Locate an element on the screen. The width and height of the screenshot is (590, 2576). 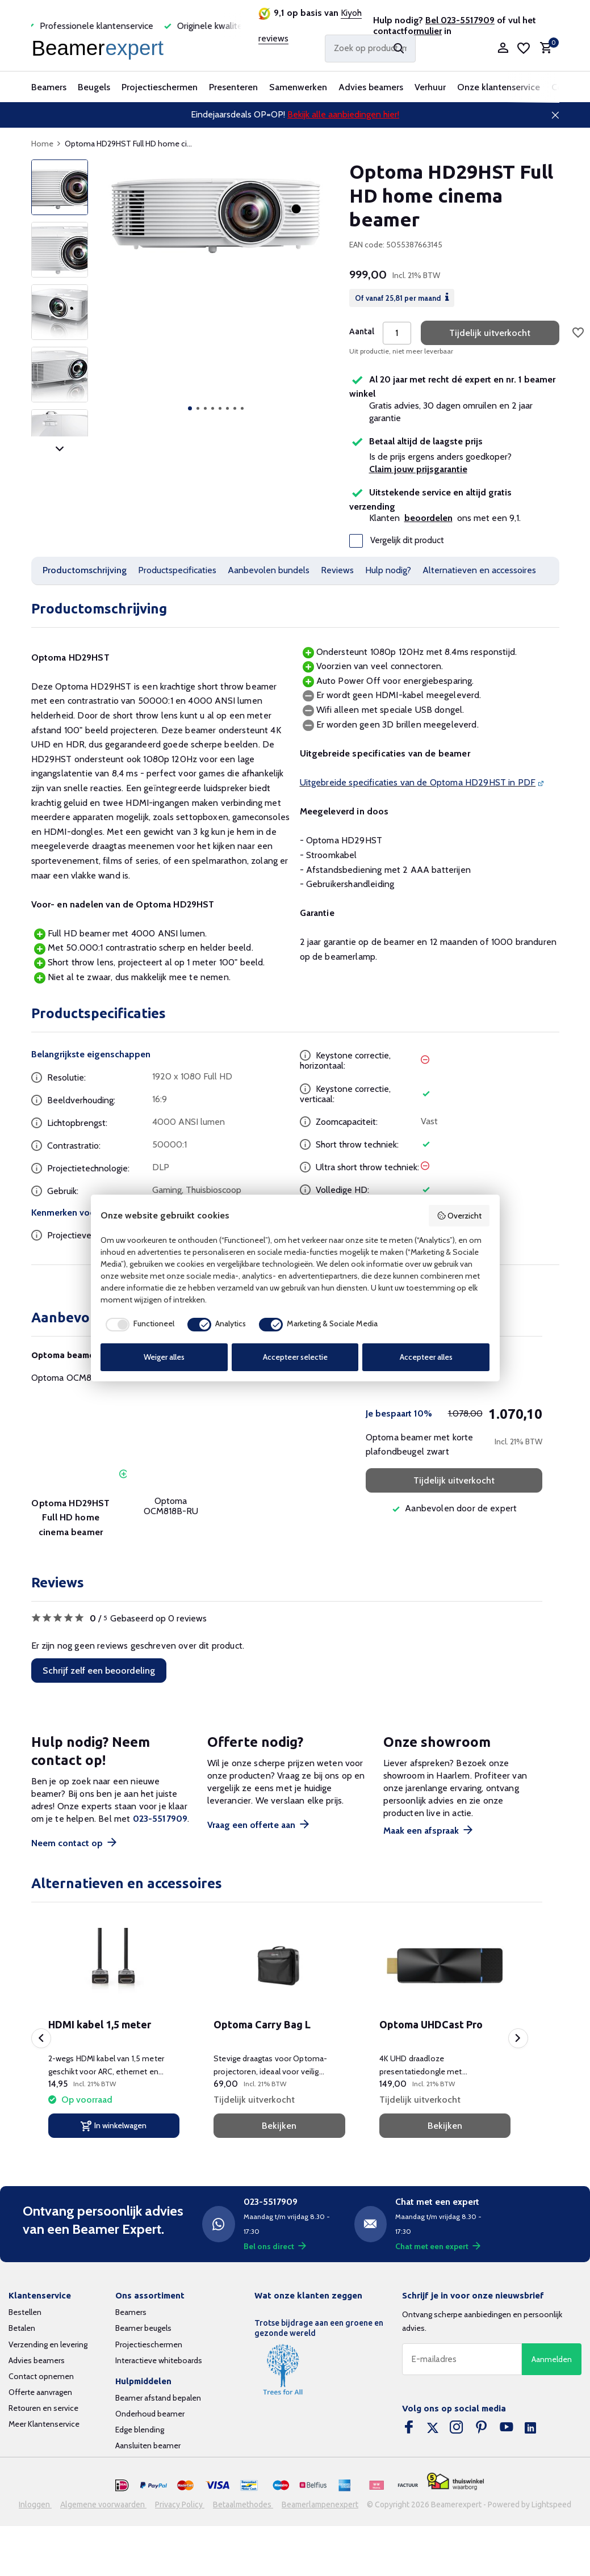
Optoma UHDCast Pro is located at coordinates (431, 2024).